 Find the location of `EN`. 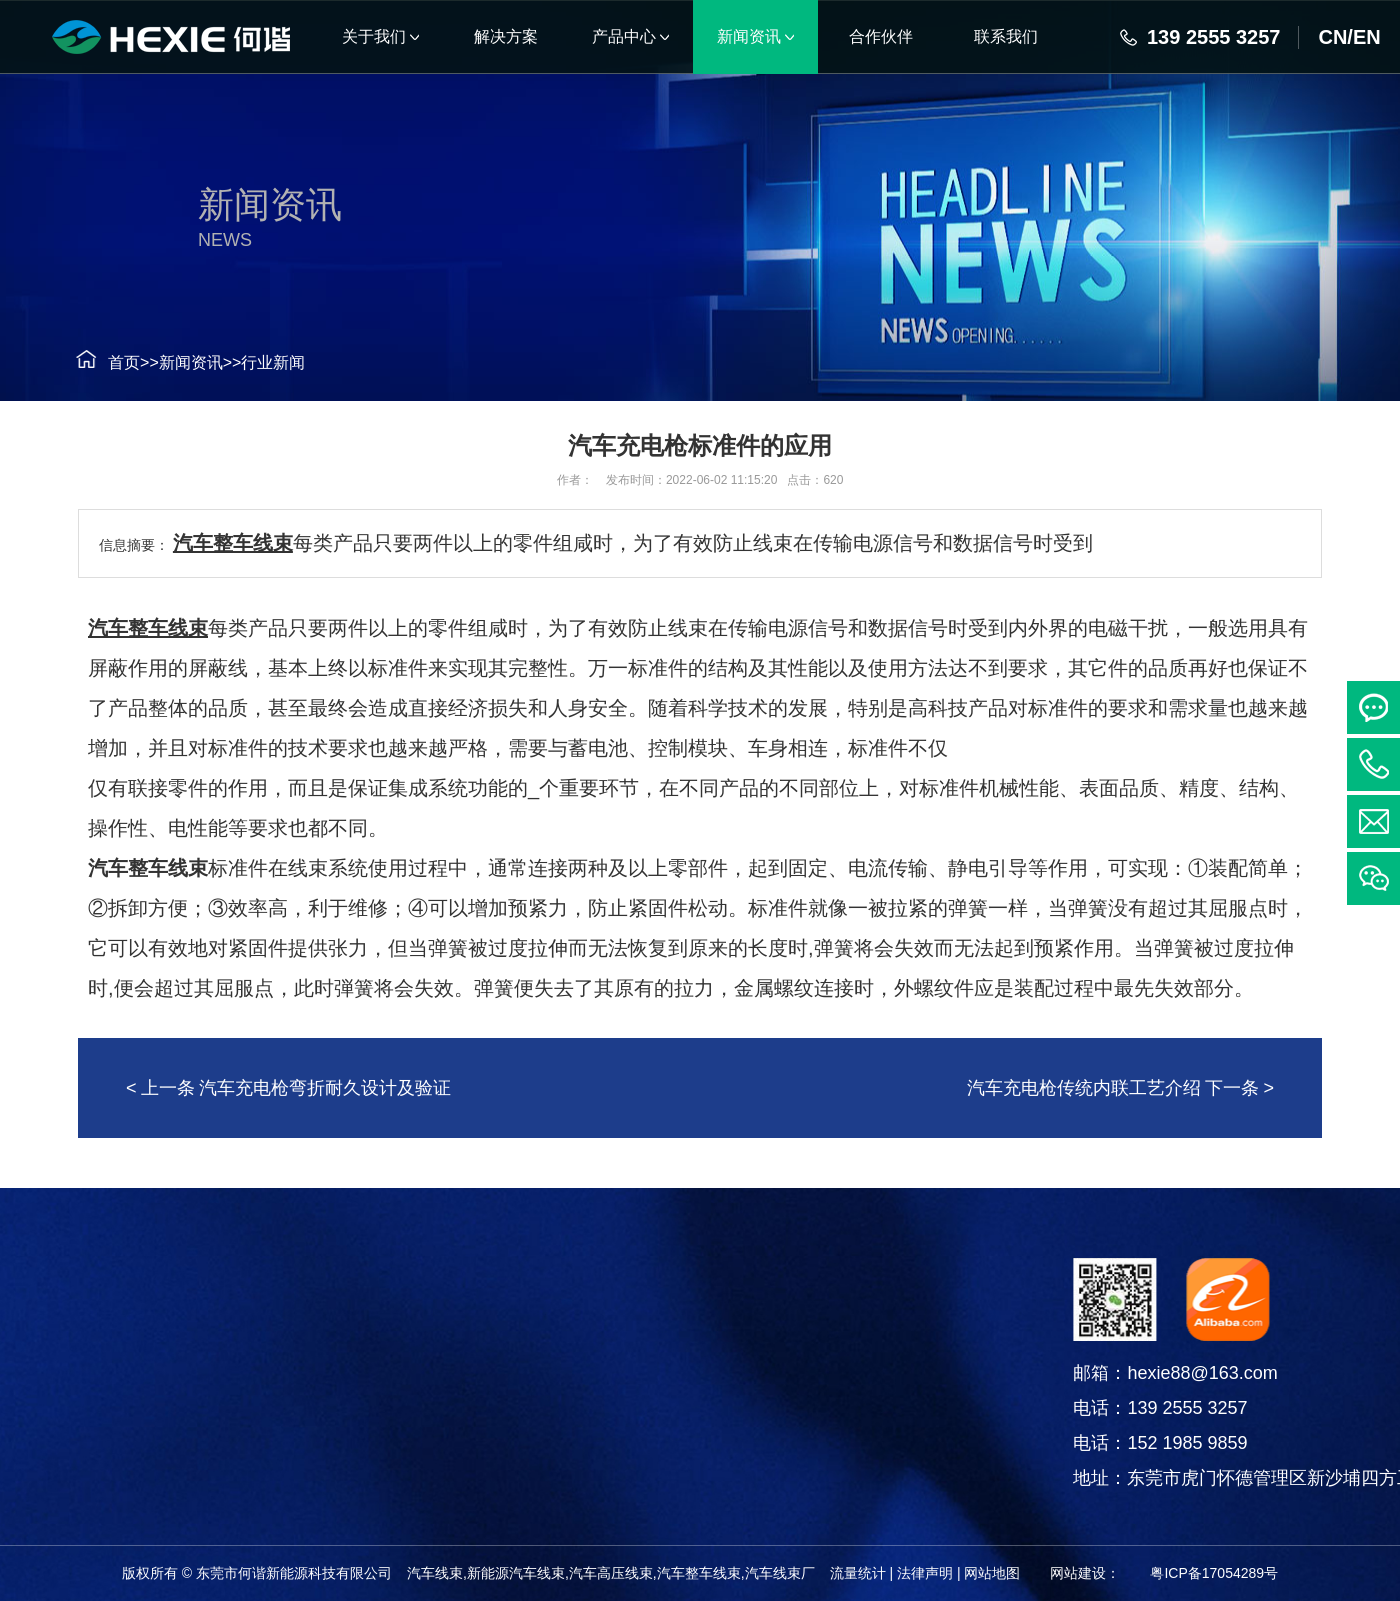

EN is located at coordinates (1367, 37).